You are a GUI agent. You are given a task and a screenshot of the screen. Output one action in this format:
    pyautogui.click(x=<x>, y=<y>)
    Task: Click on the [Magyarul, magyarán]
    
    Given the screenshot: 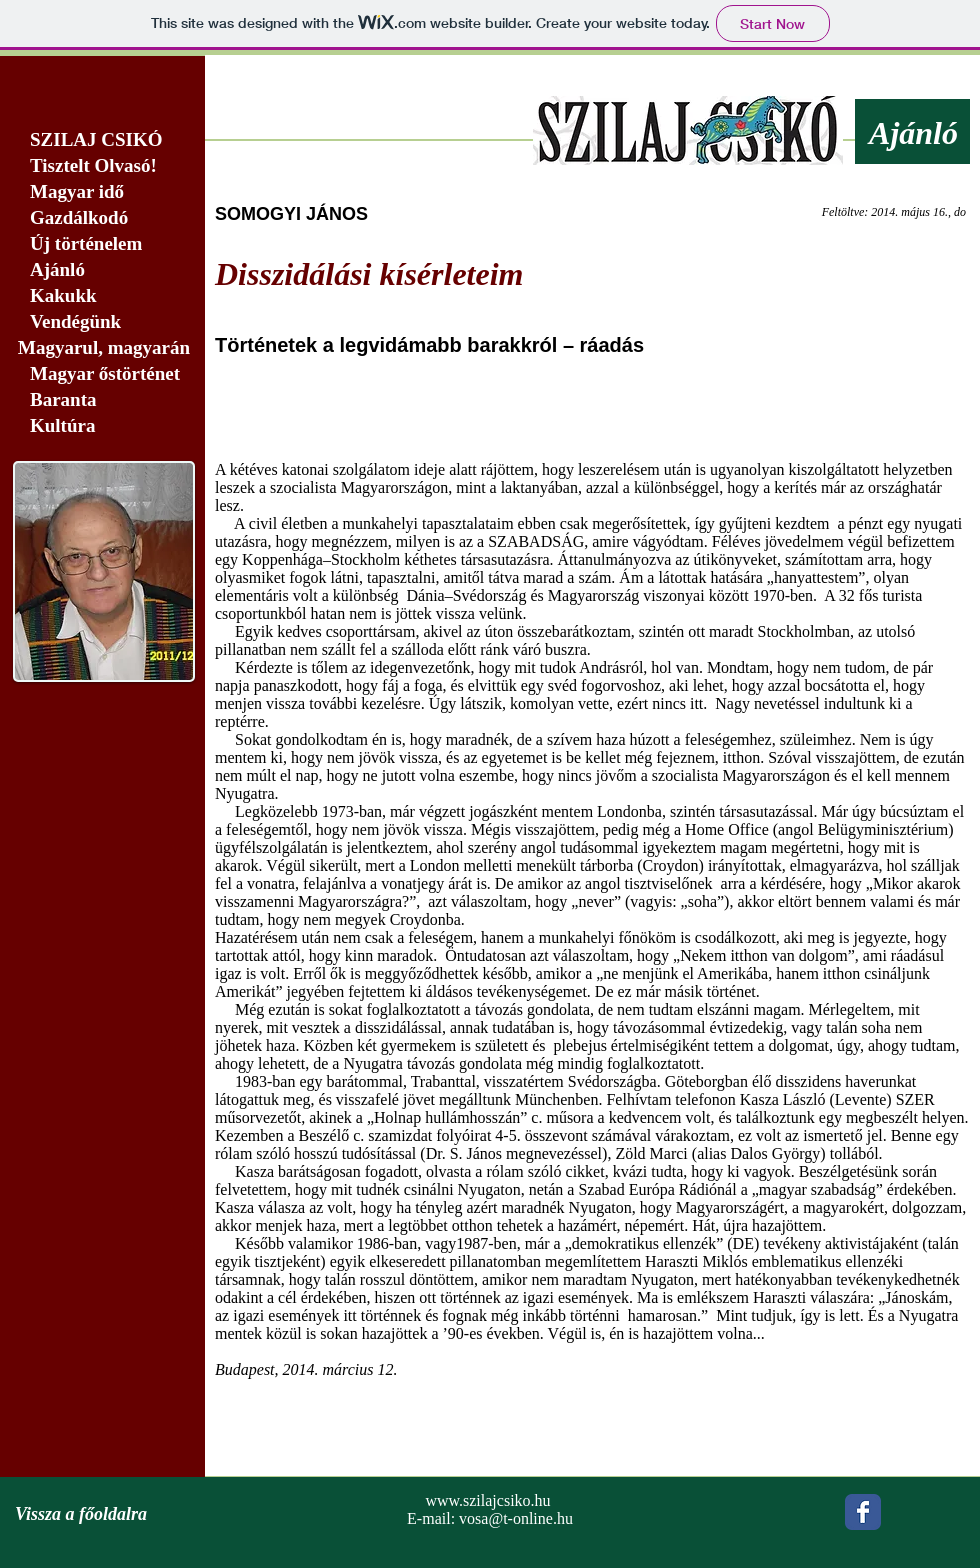 What is the action you would take?
    pyautogui.click(x=102, y=348)
    